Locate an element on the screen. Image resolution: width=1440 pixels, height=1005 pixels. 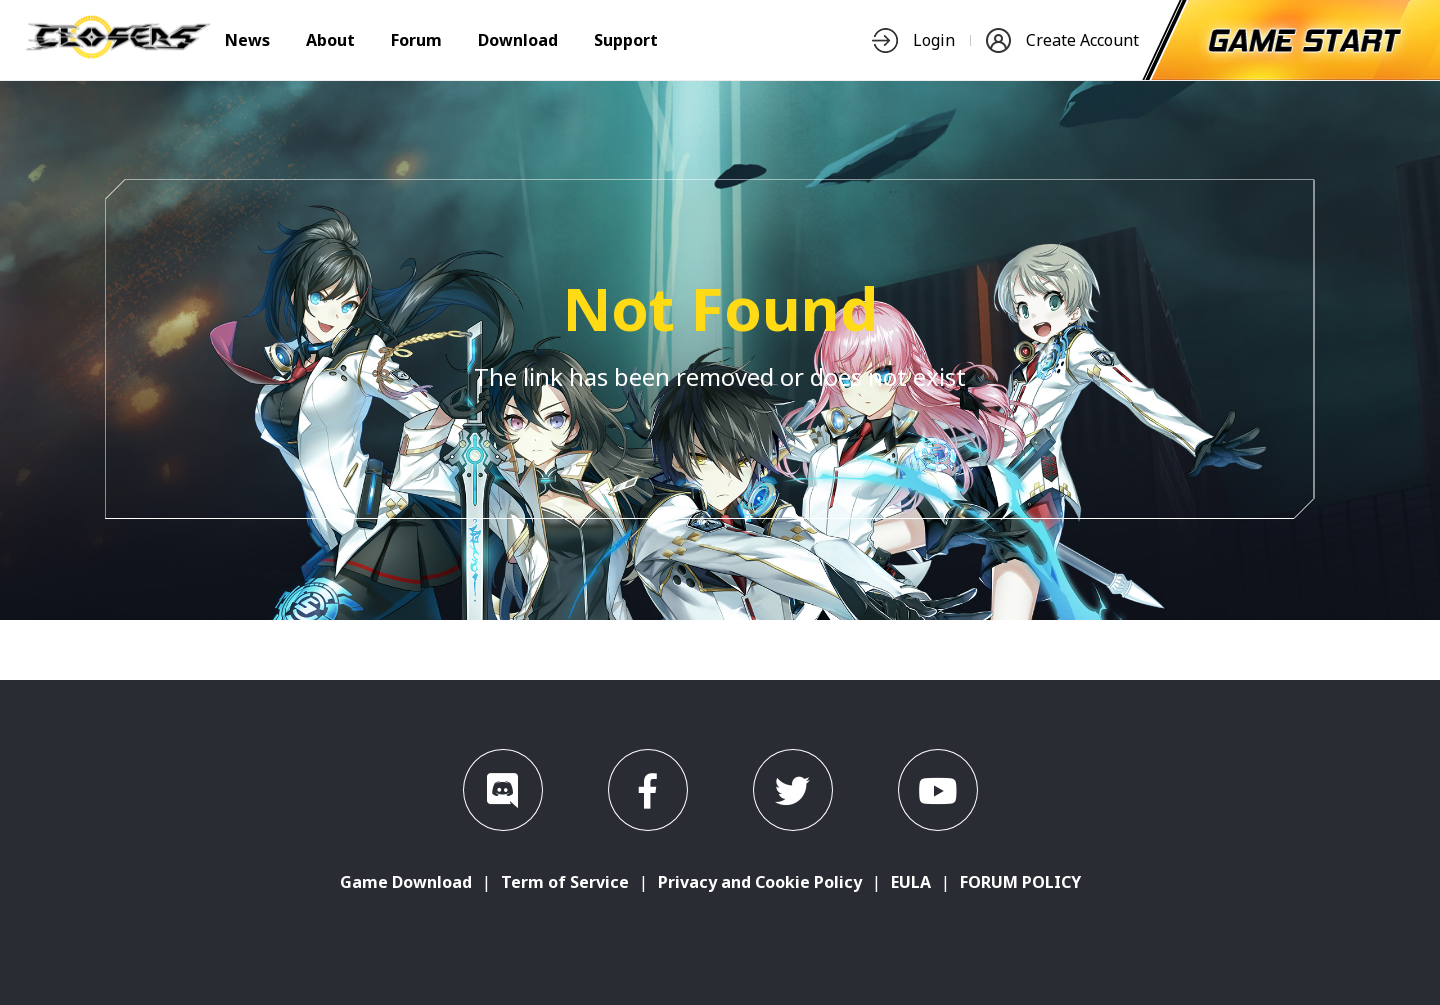
Download [nav-item] is located at coordinates (518, 40).